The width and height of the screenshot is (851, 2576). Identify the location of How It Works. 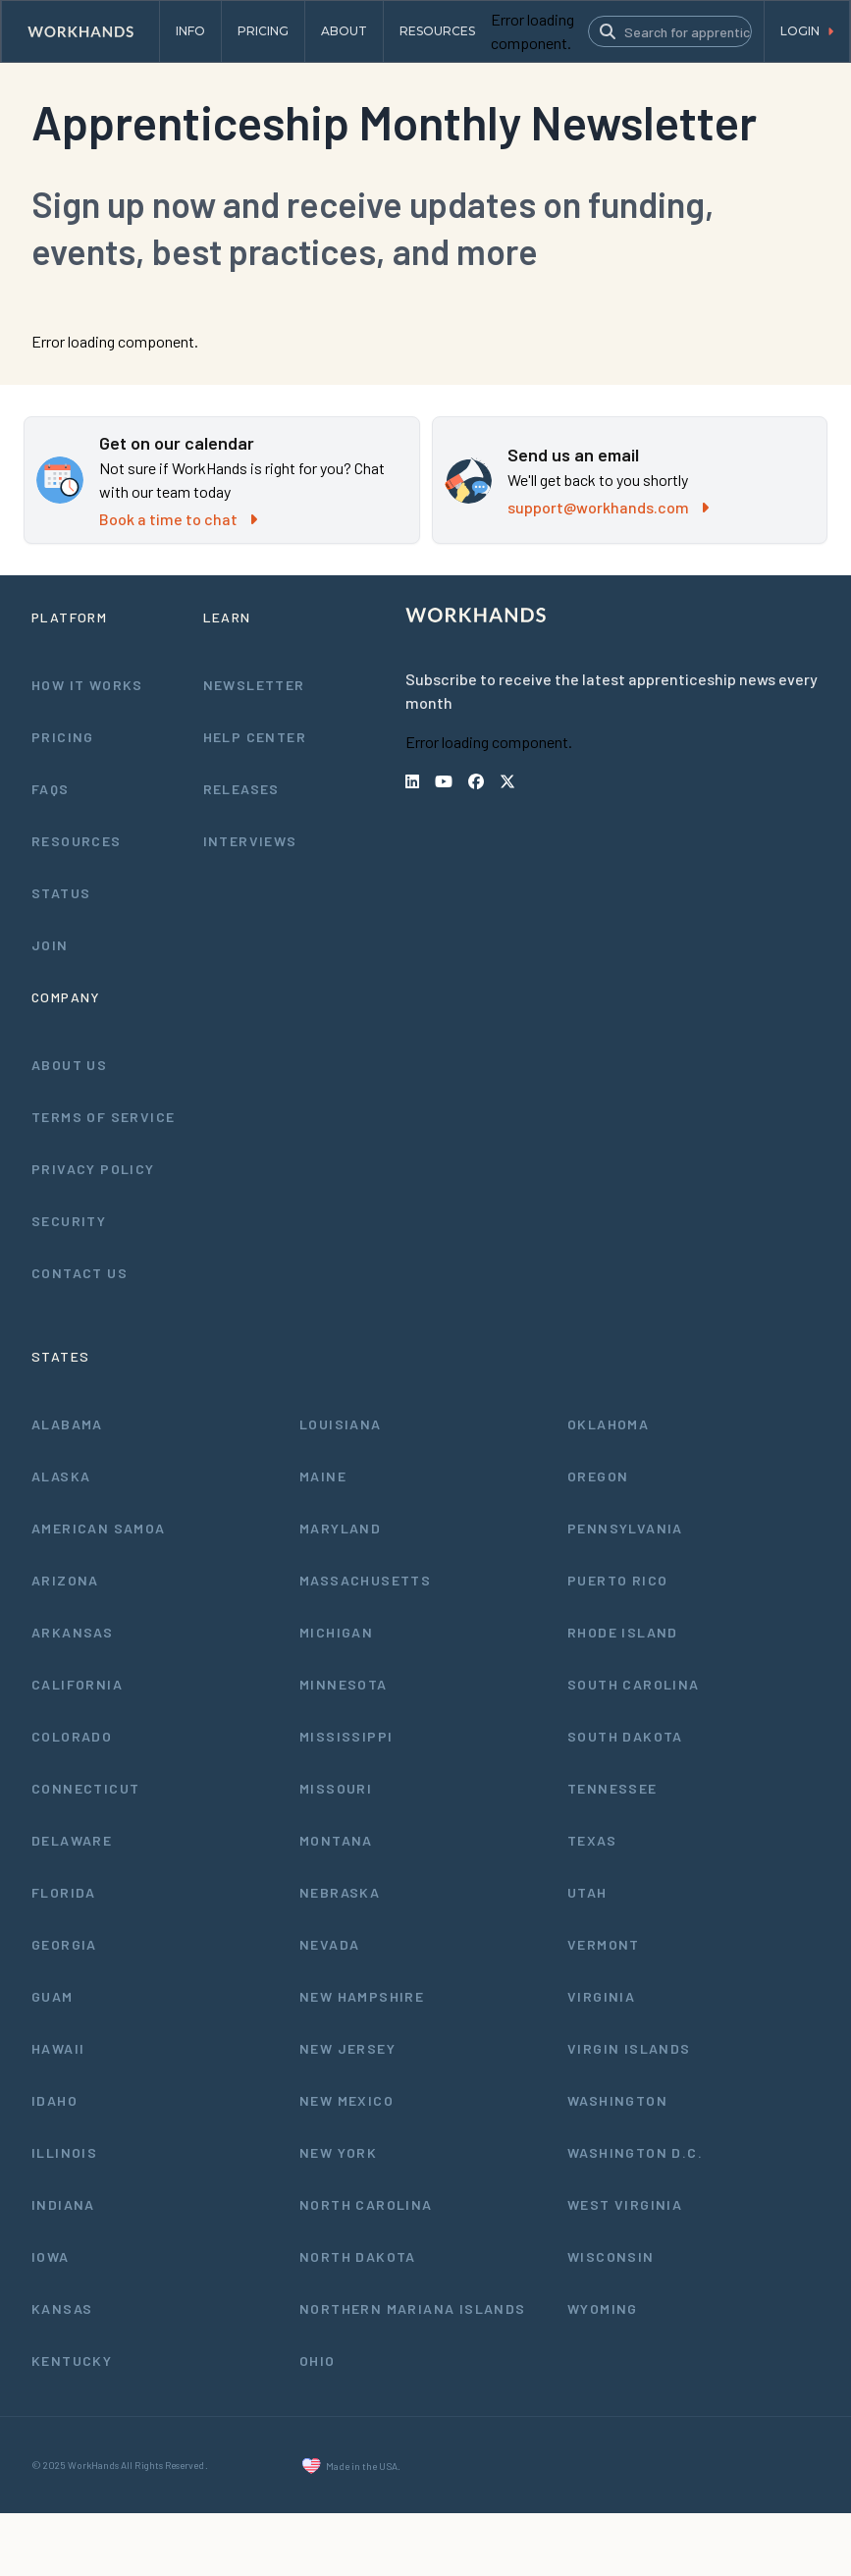
(87, 684).